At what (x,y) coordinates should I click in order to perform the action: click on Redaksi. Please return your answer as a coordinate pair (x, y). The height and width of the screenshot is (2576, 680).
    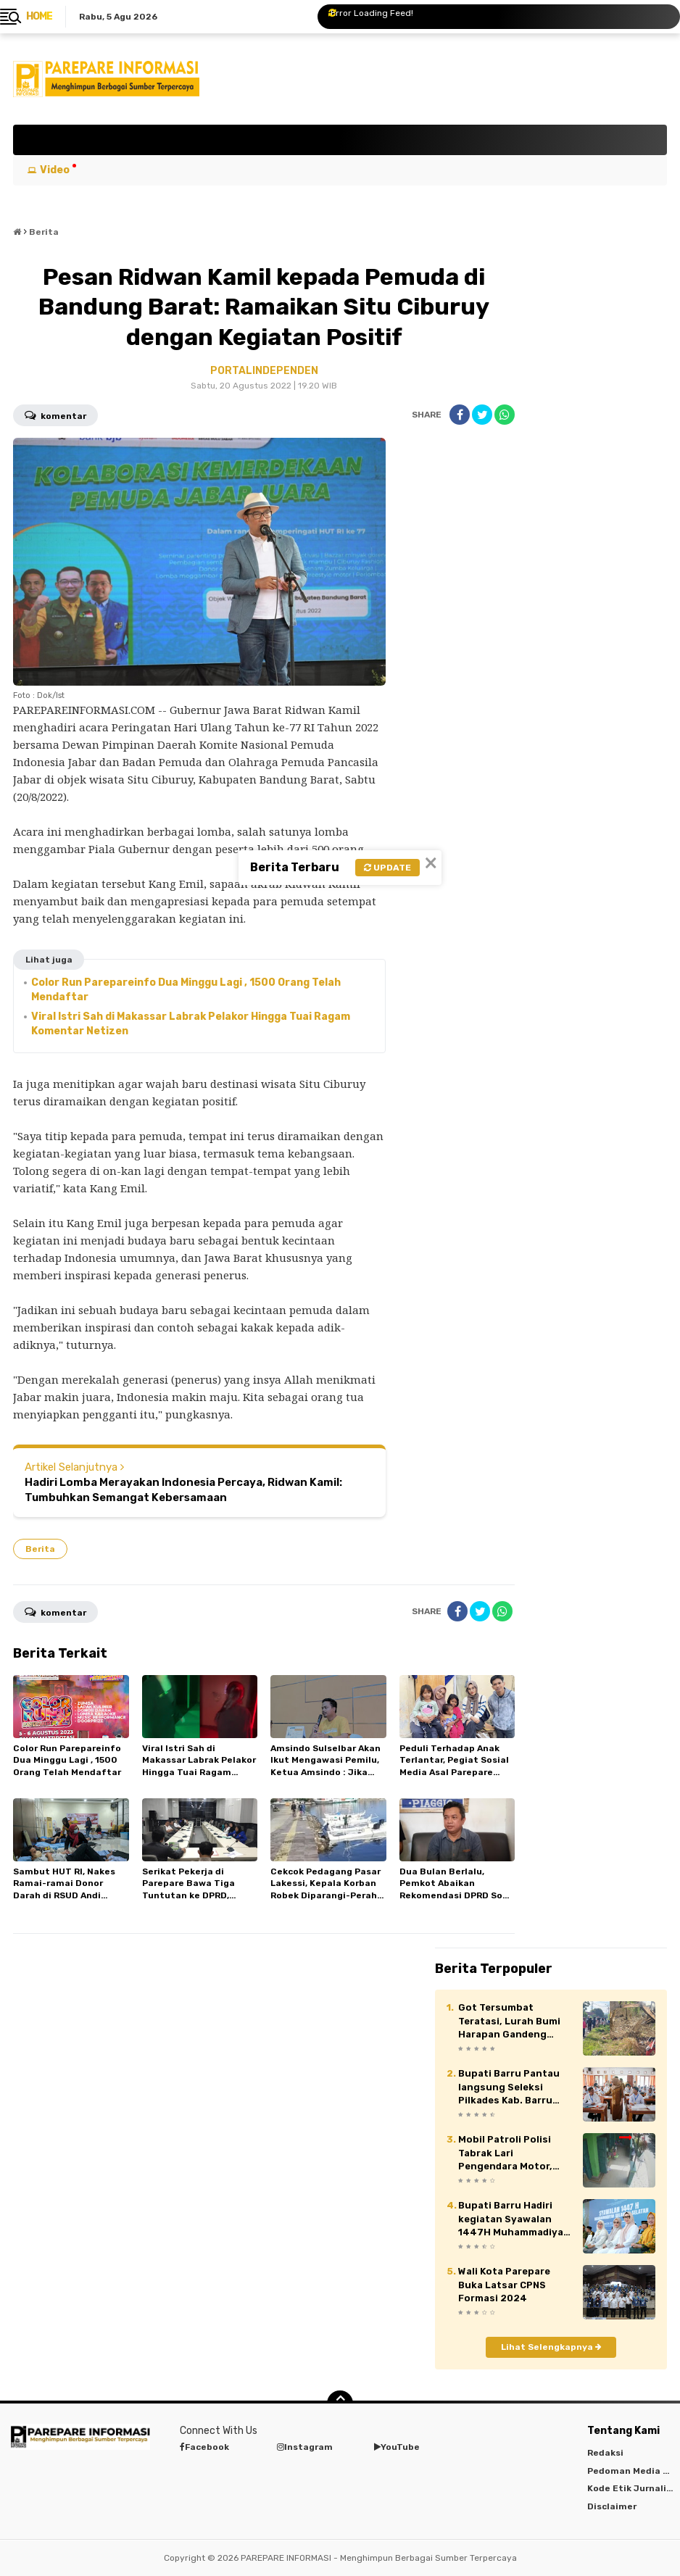
    Looking at the image, I should click on (605, 2453).